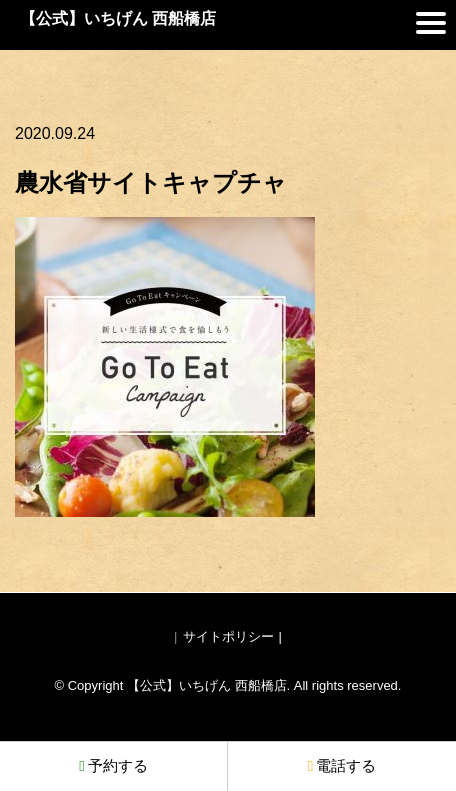  What do you see at coordinates (228, 636) in the screenshot?
I see `サイトポリシー` at bounding box center [228, 636].